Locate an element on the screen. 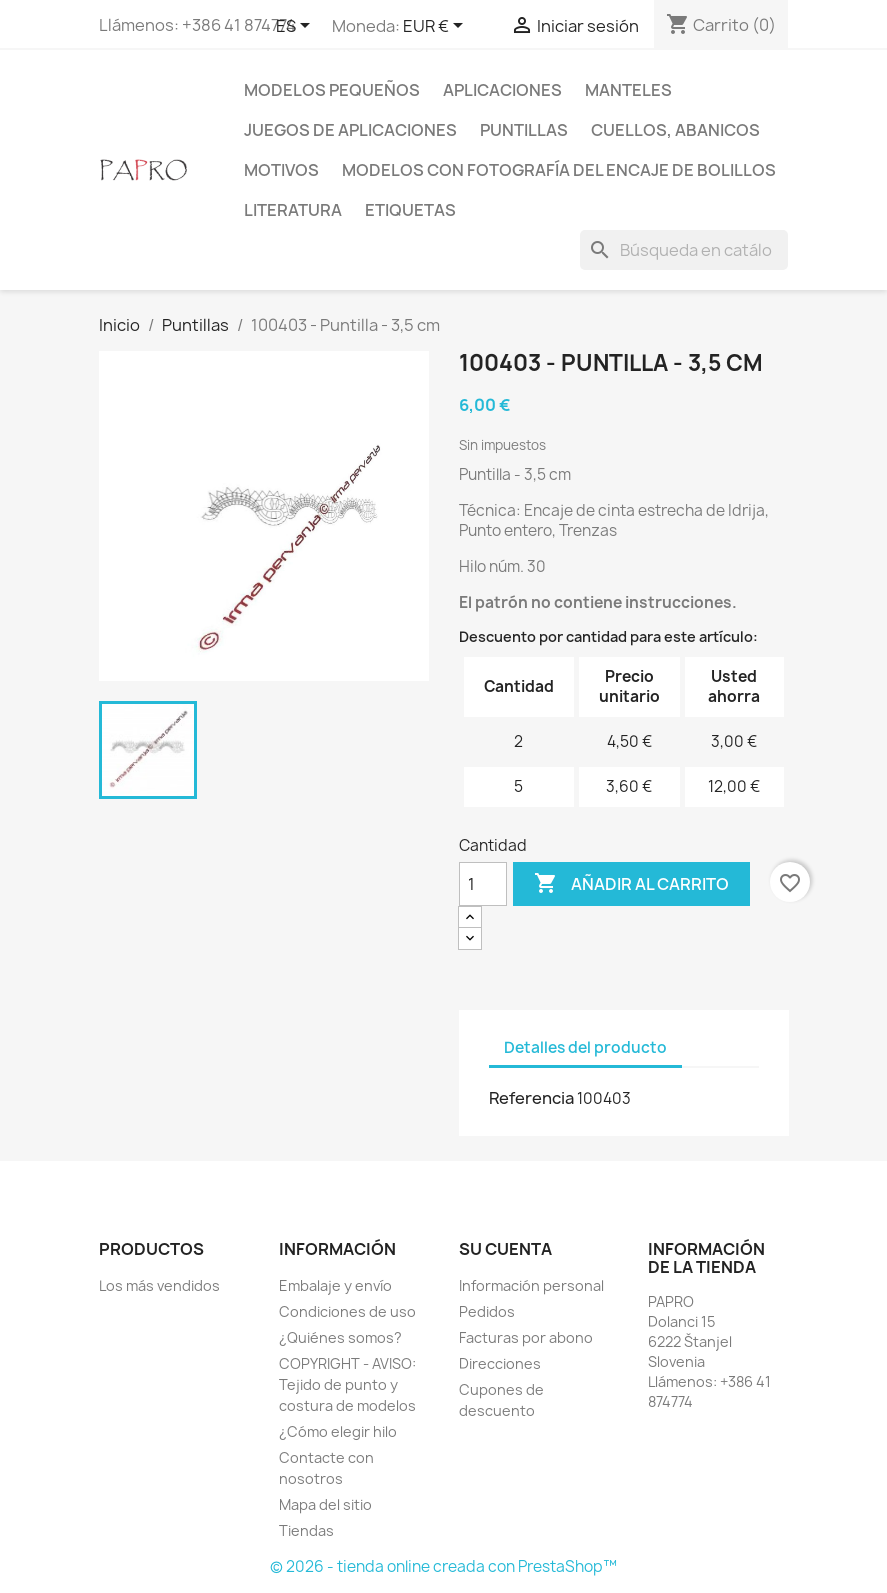 This screenshot has width=887, height=1593. Modelos con fotografía del encaje de bolillos is located at coordinates (559, 170).